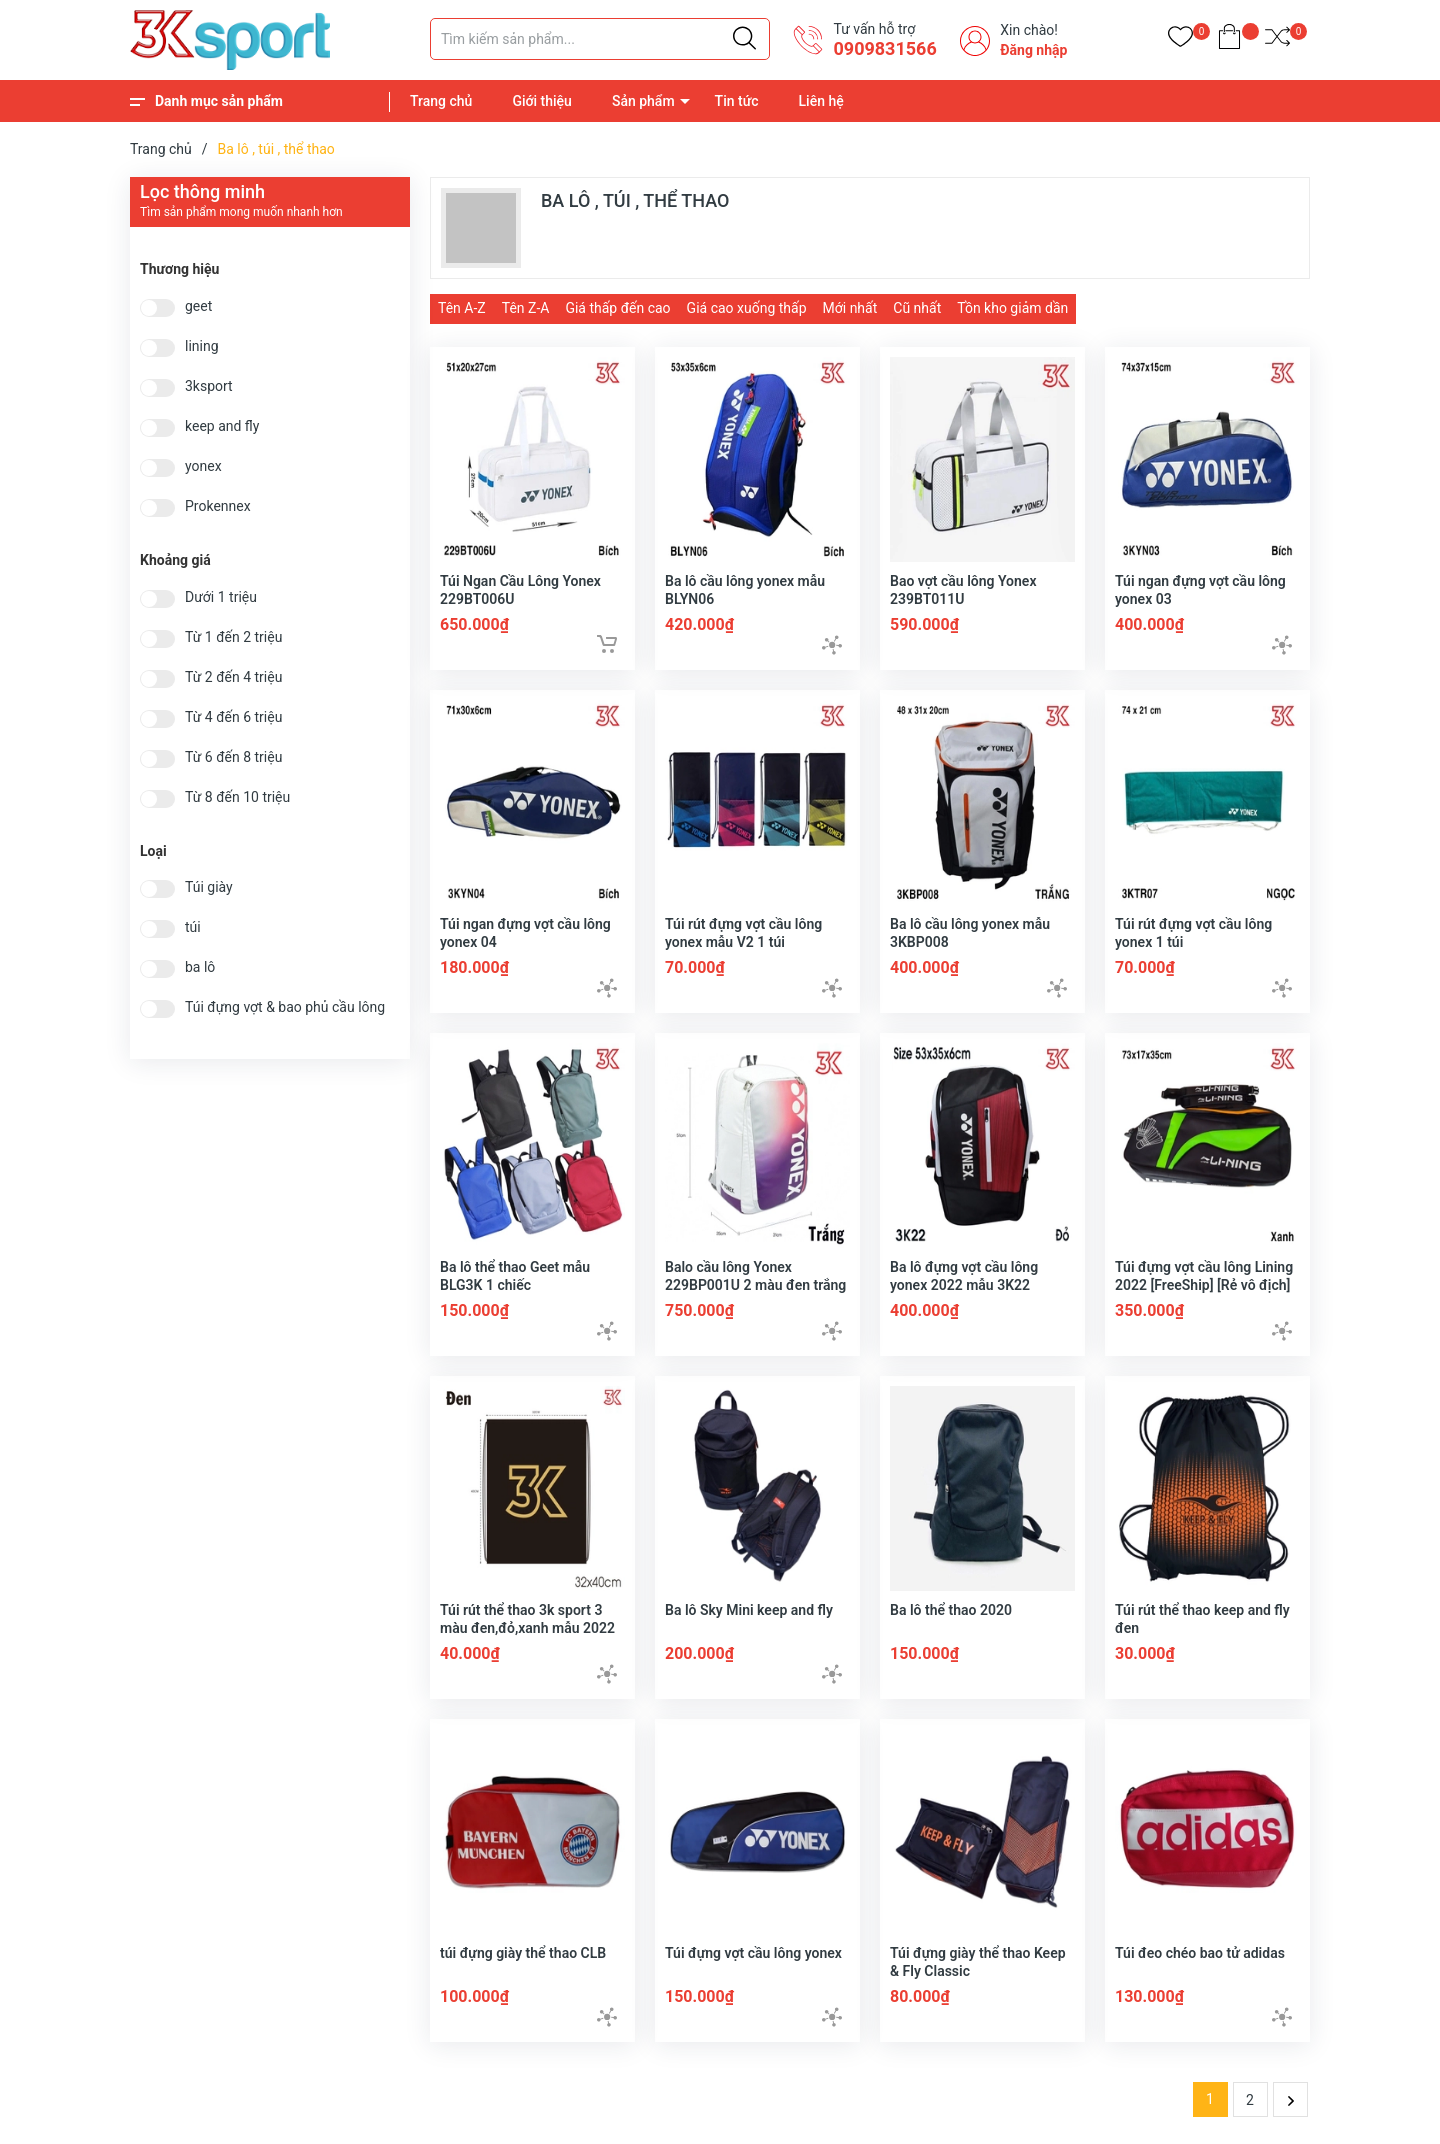 The image size is (1440, 2144). Describe the element at coordinates (441, 101) in the screenshot. I see `Trang chủ` at that location.